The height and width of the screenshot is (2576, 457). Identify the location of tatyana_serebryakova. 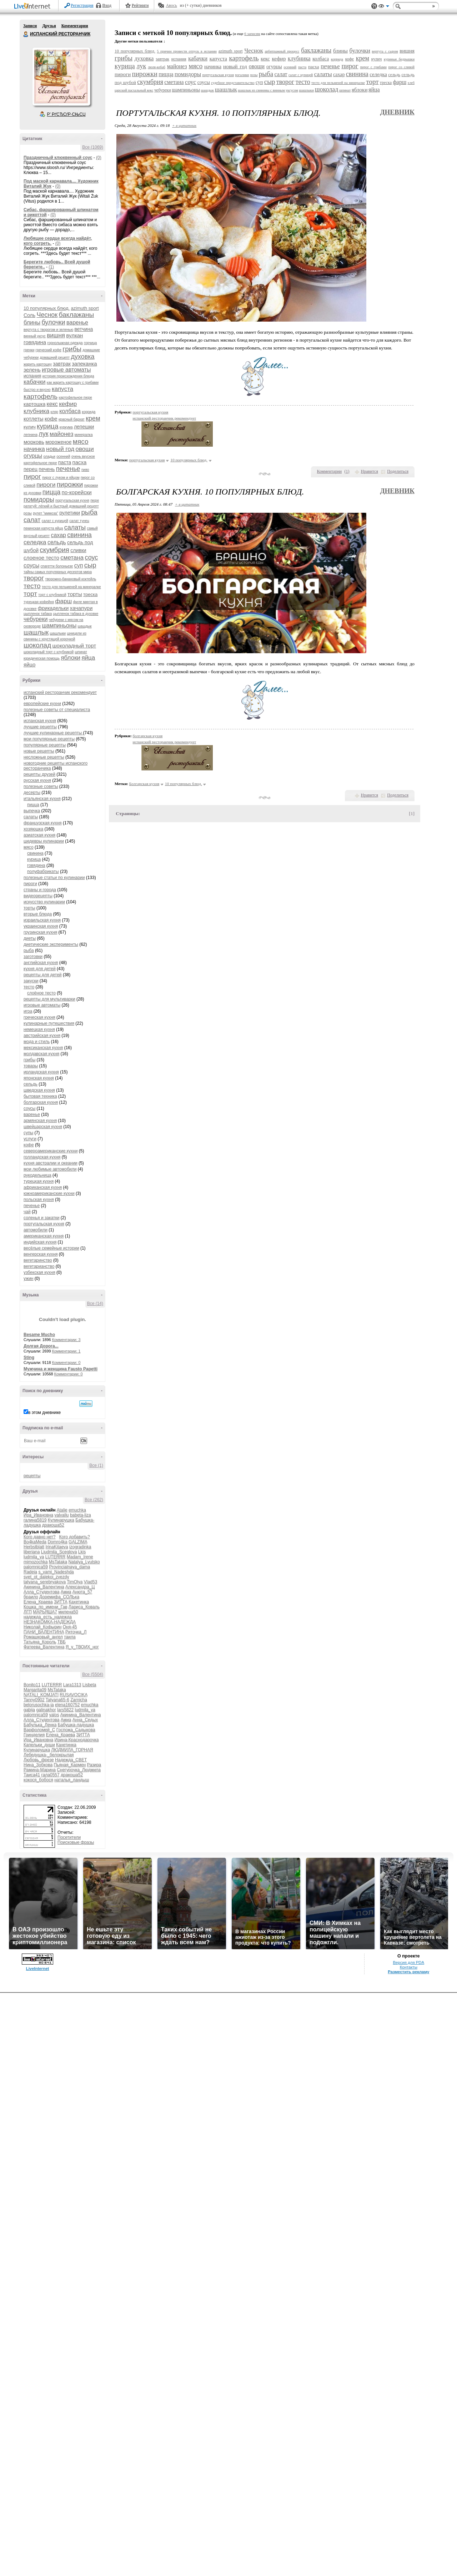
(45, 1581).